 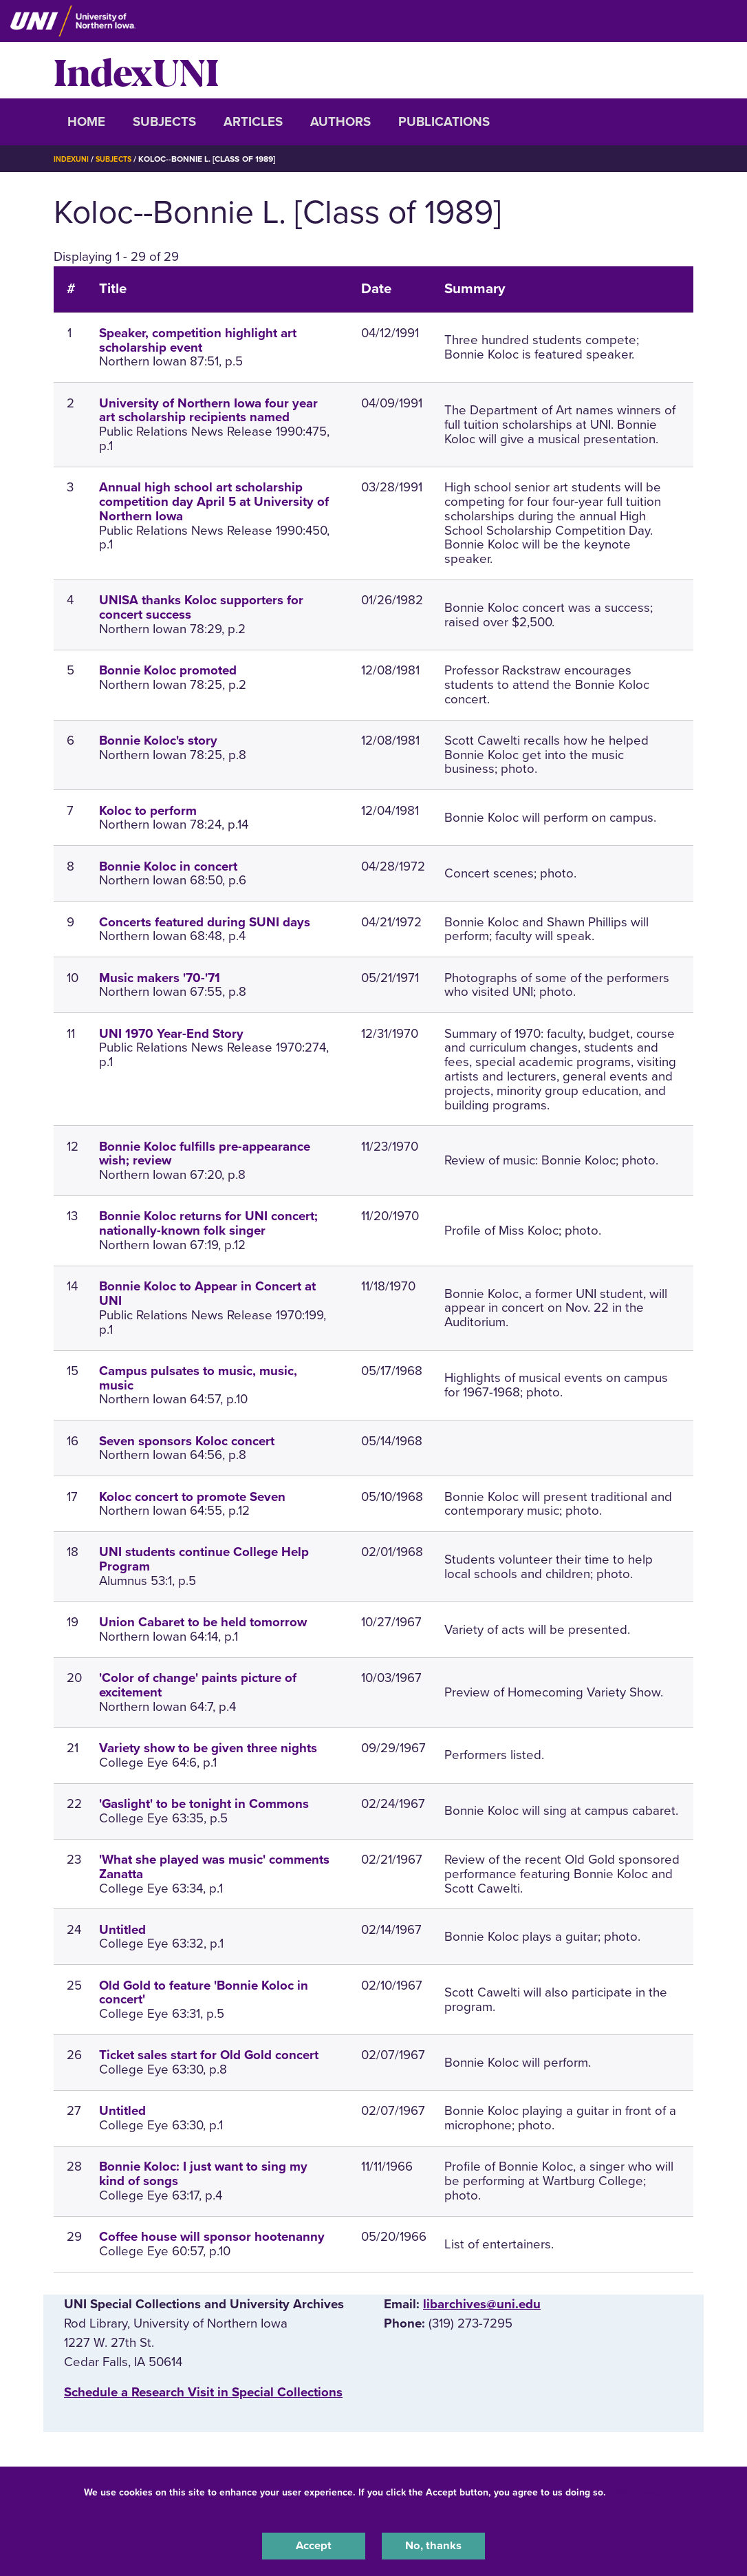 I want to click on Subjects, so click(x=164, y=121).